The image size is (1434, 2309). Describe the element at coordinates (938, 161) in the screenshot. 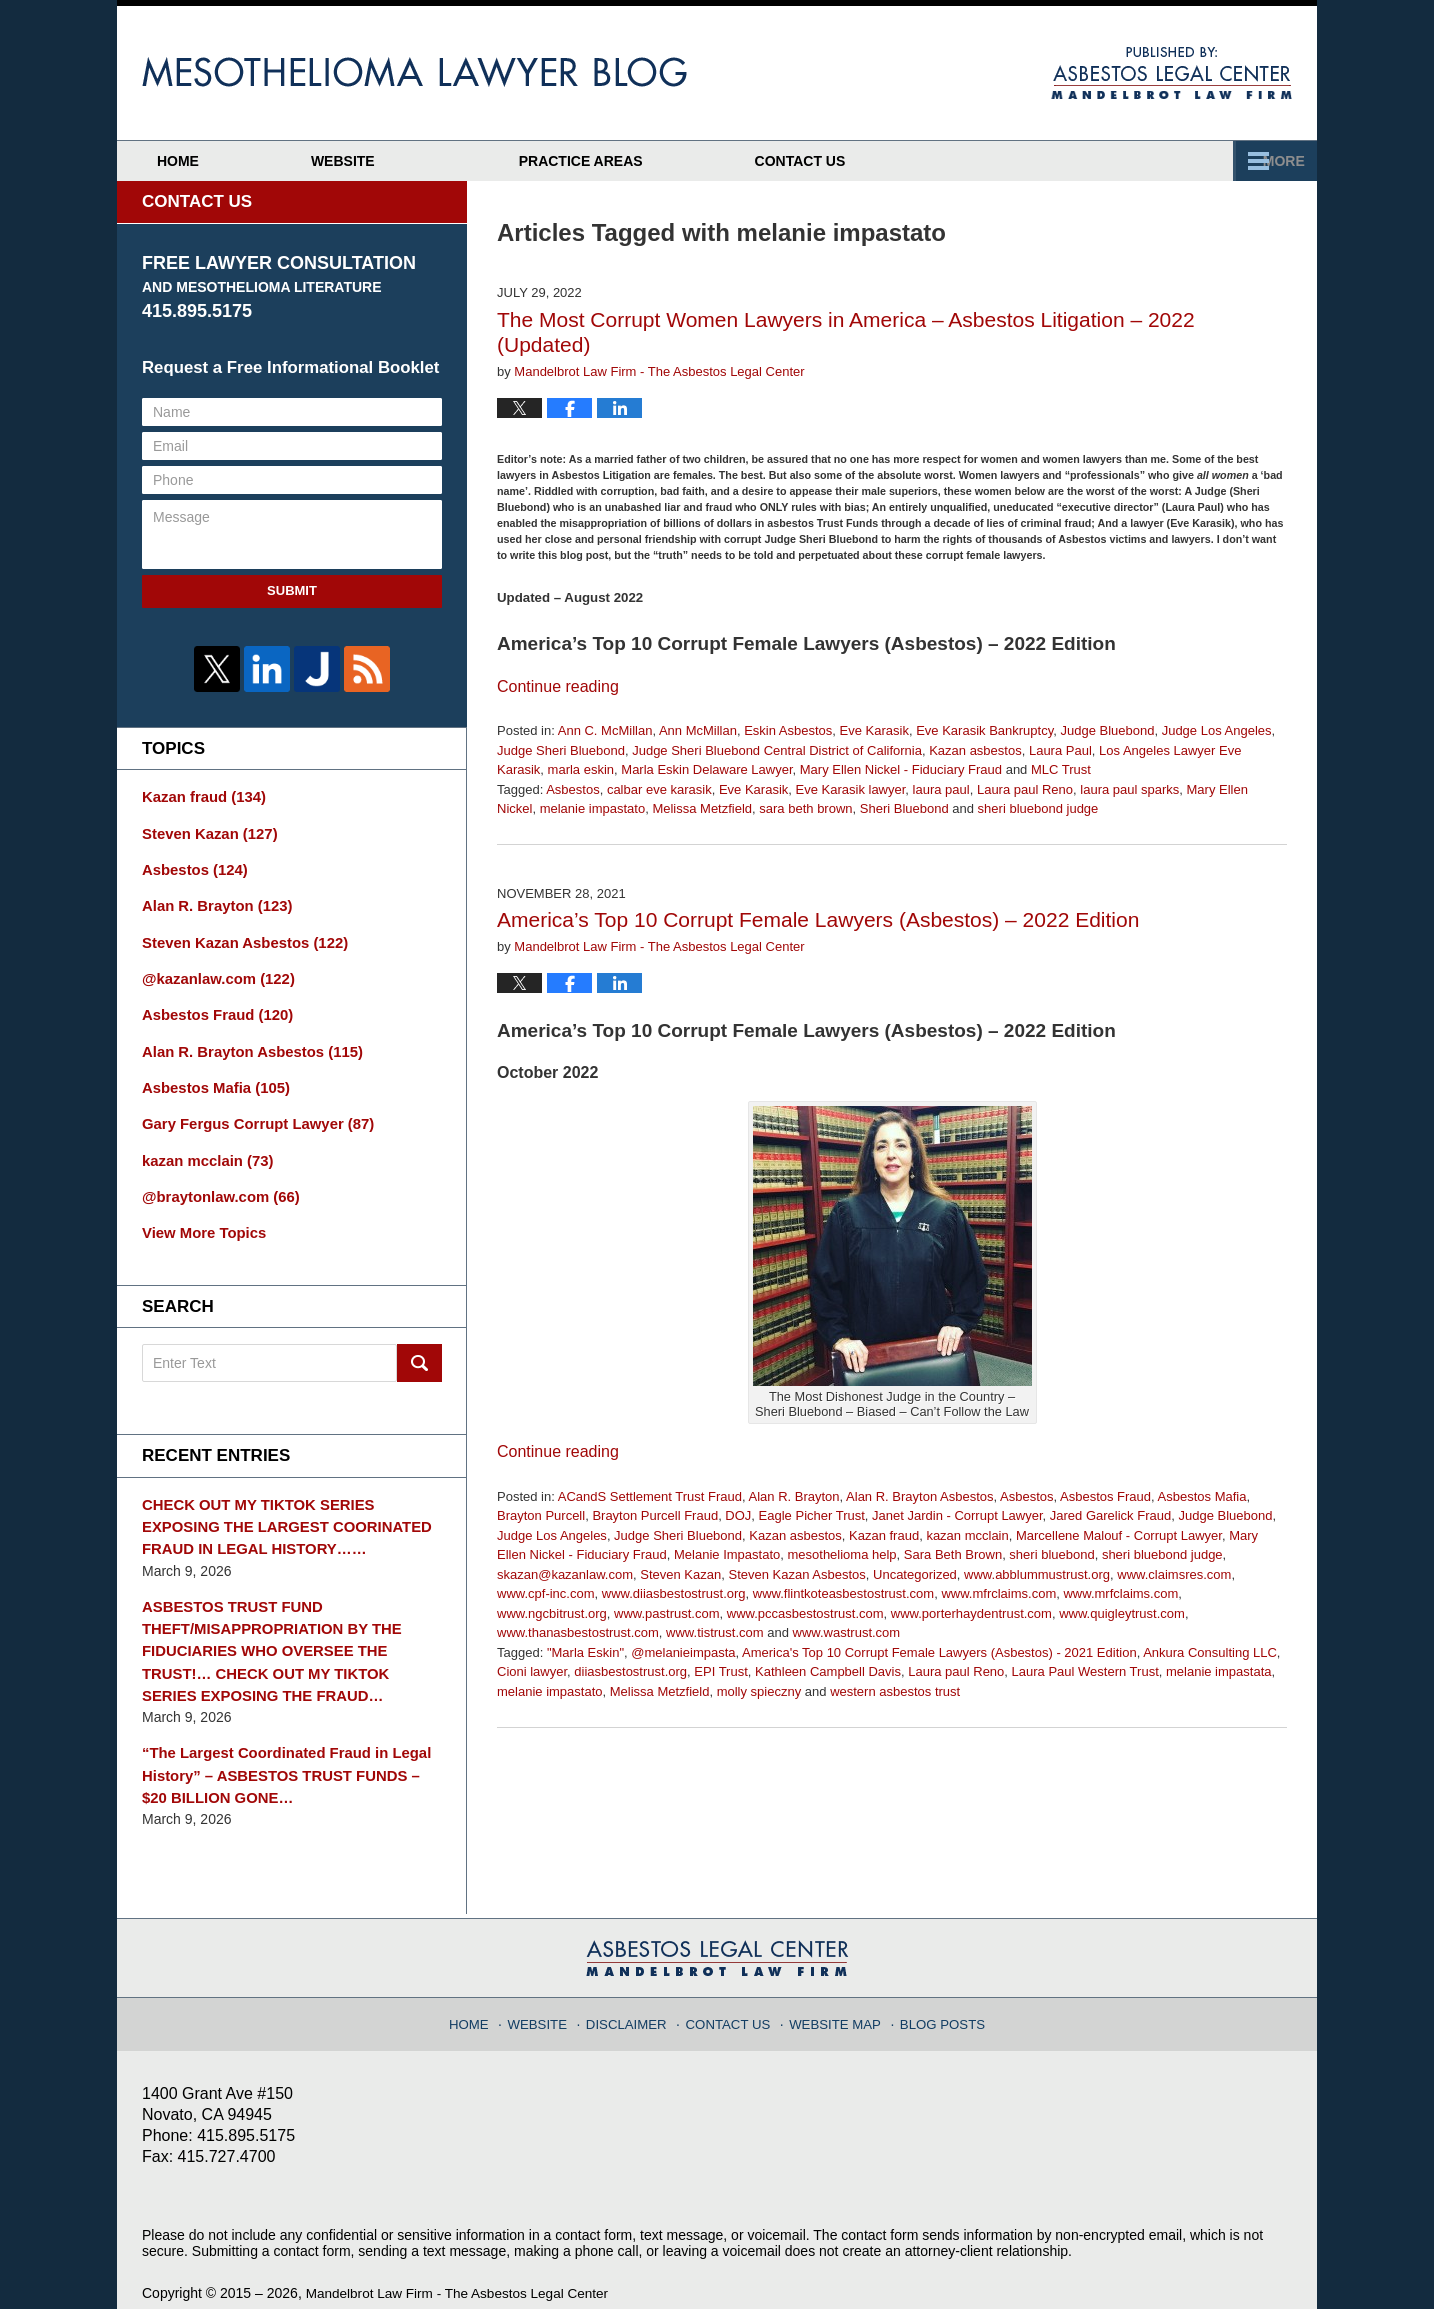

I see `Practice Areas` at that location.